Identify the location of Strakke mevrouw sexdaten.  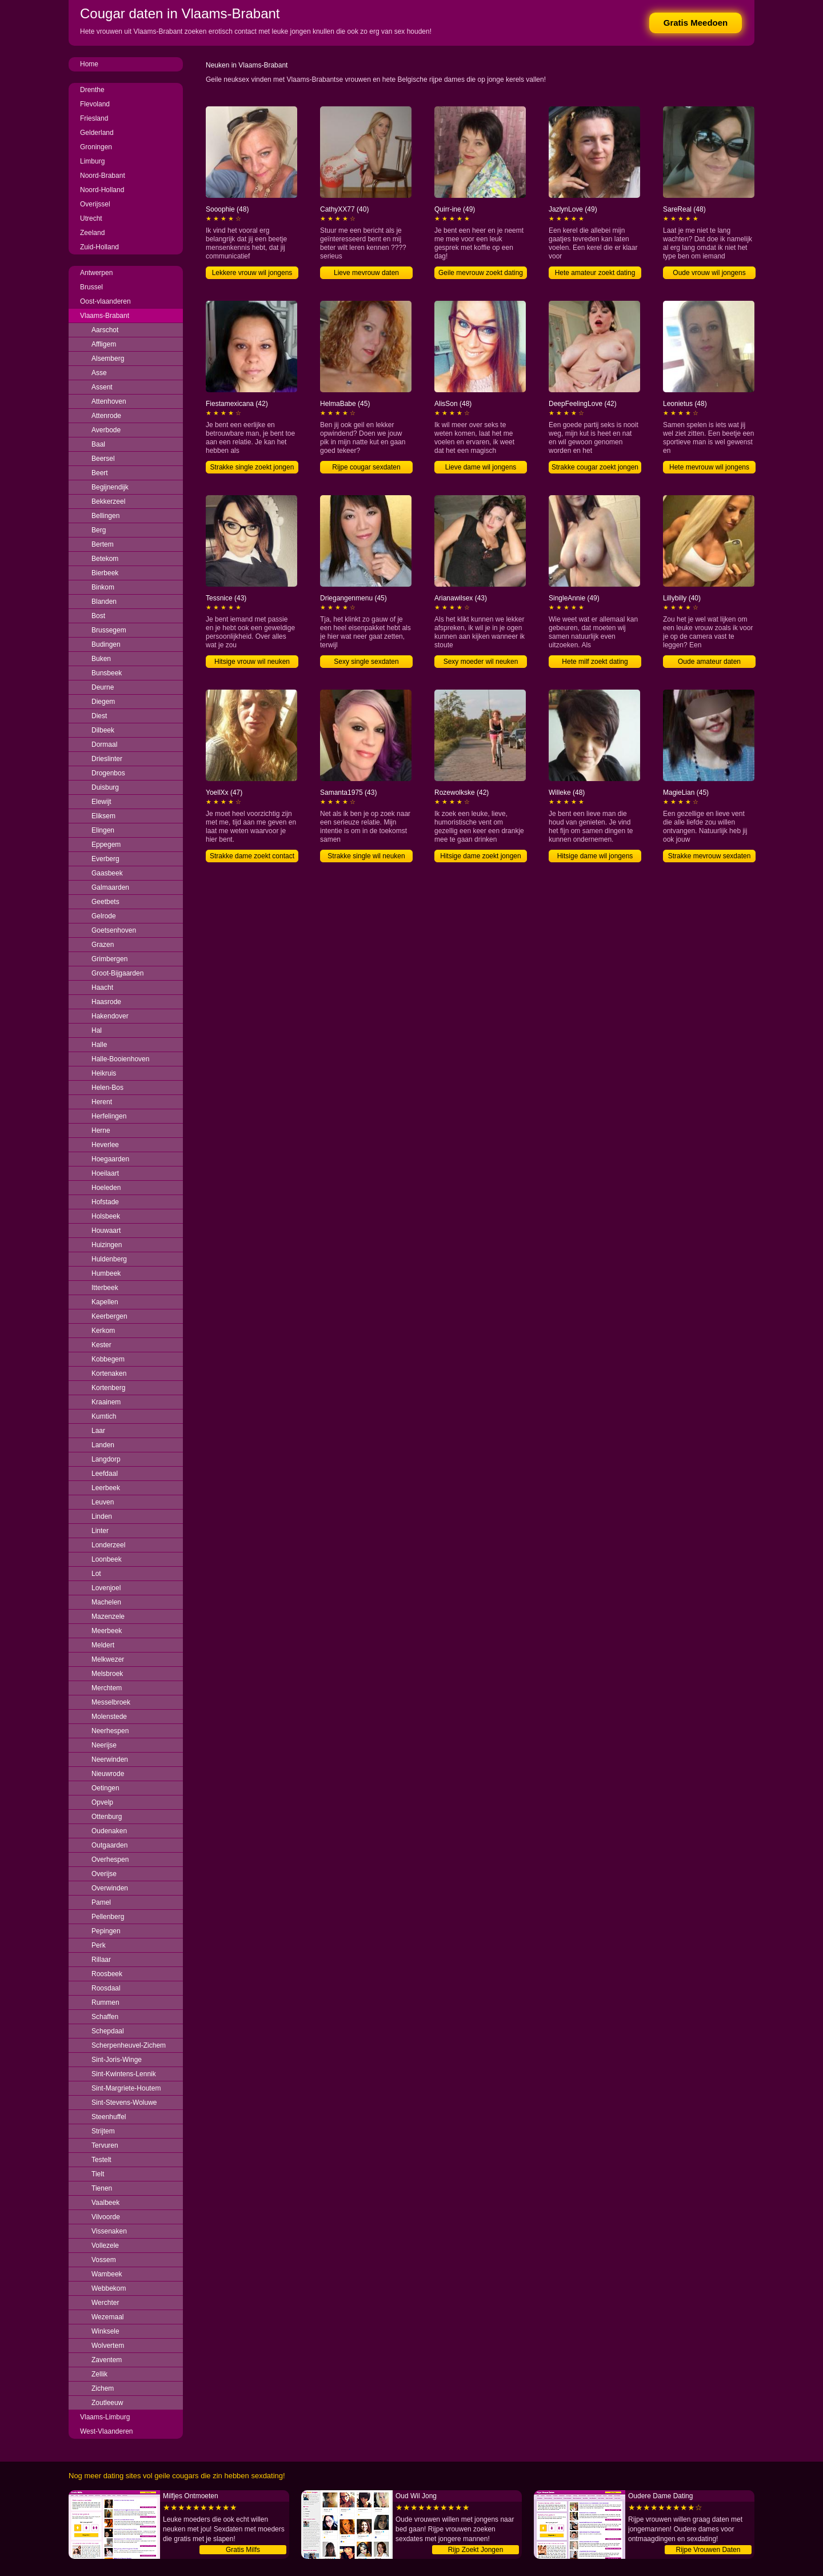
(709, 856).